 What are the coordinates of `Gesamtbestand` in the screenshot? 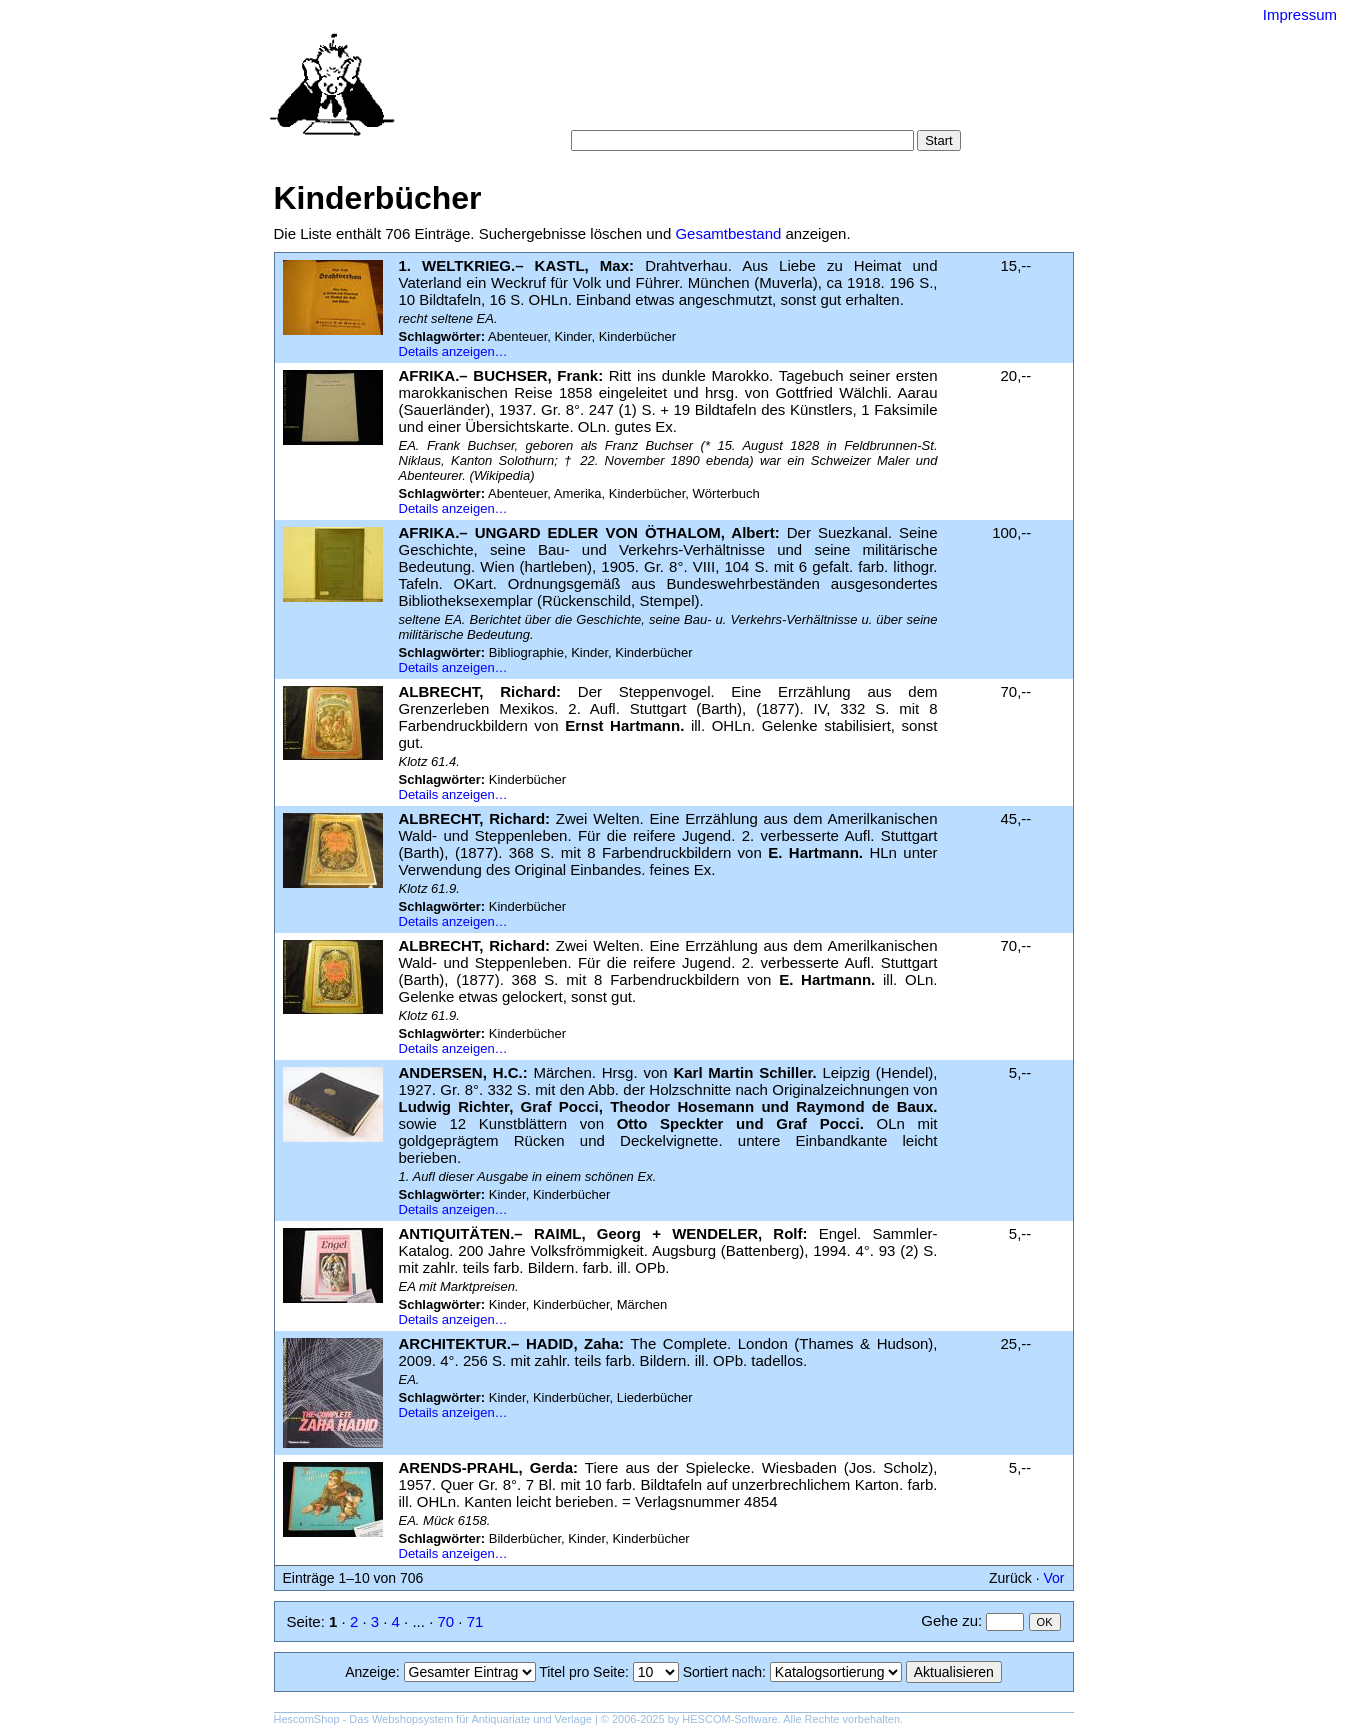 It's located at (728, 233).